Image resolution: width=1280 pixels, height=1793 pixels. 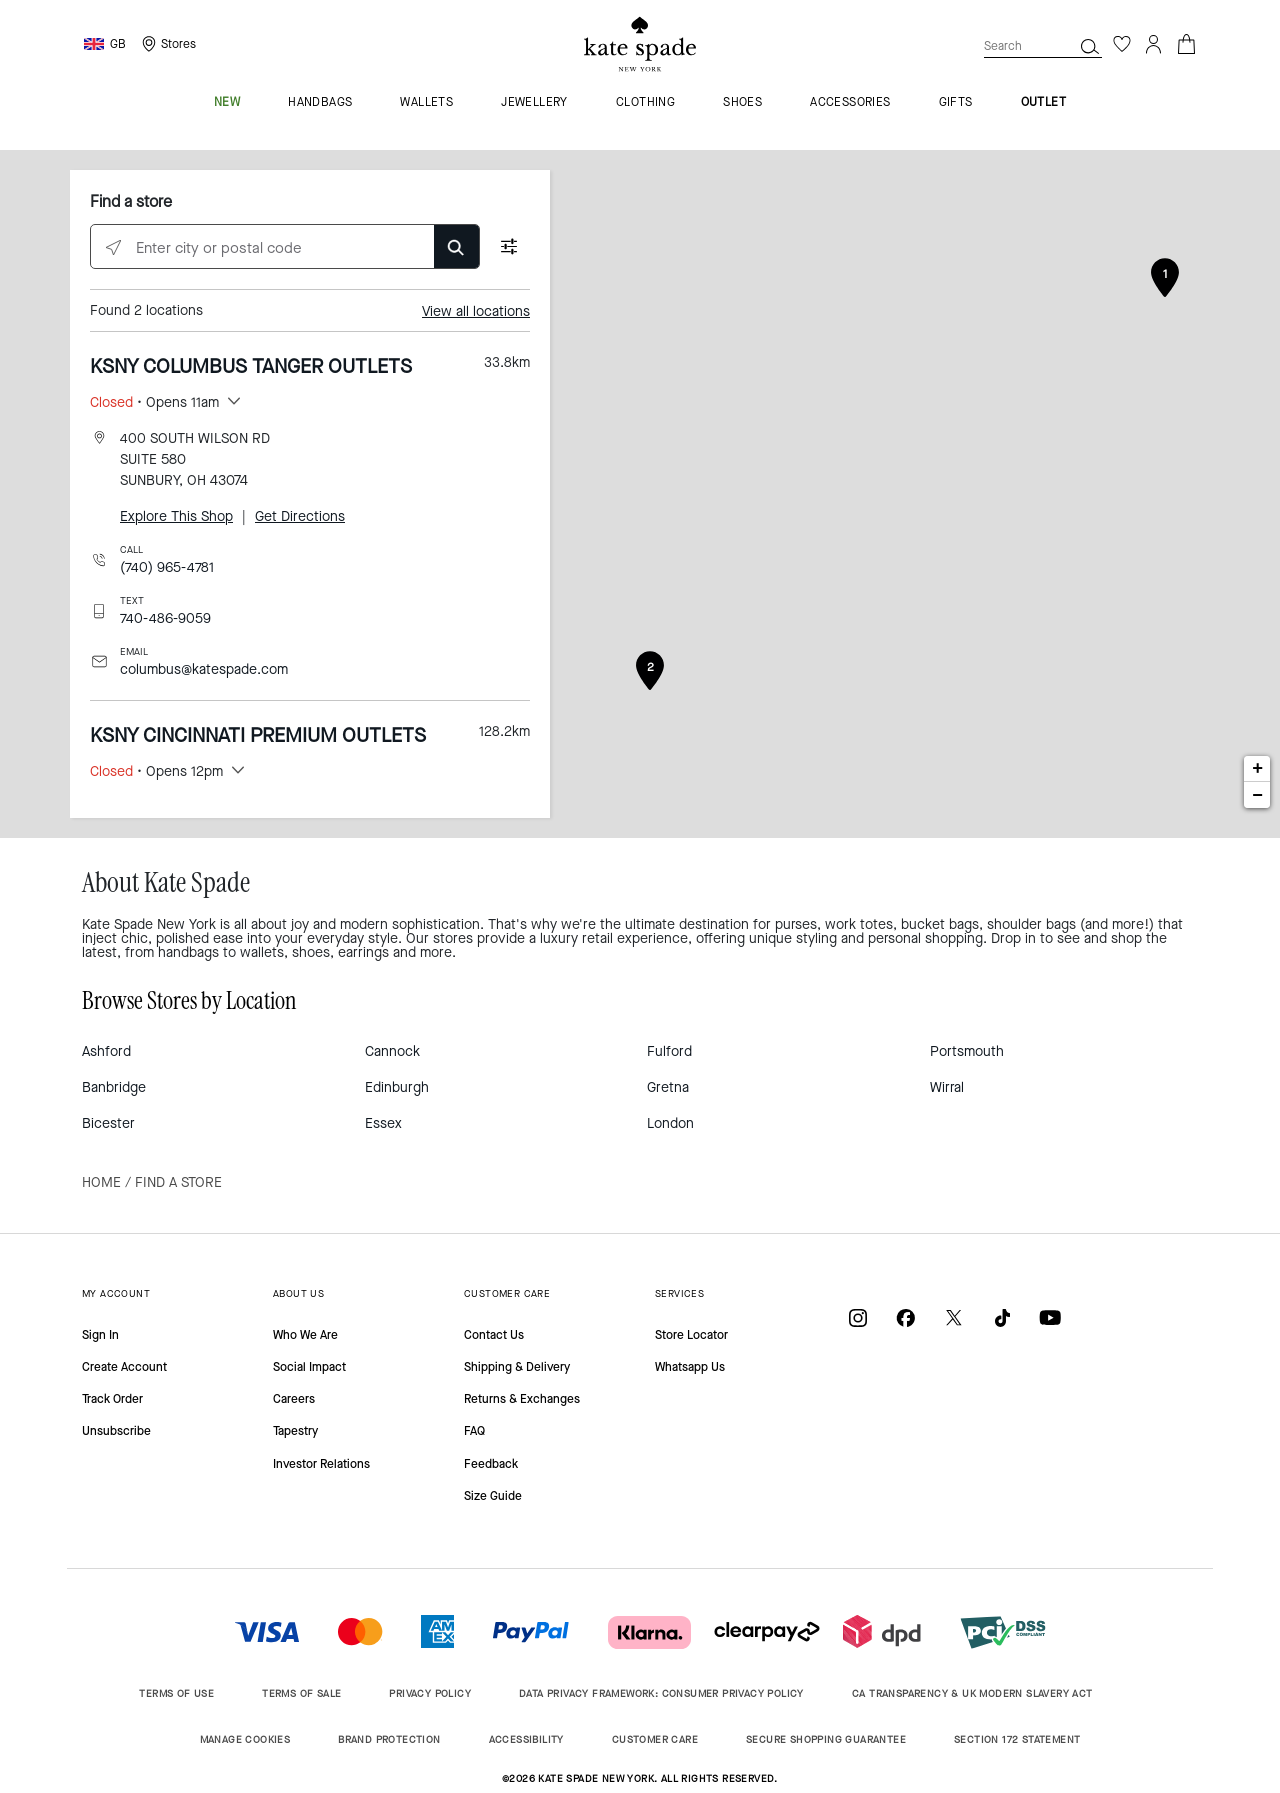 I want to click on Careers, so click(x=294, y=1399).